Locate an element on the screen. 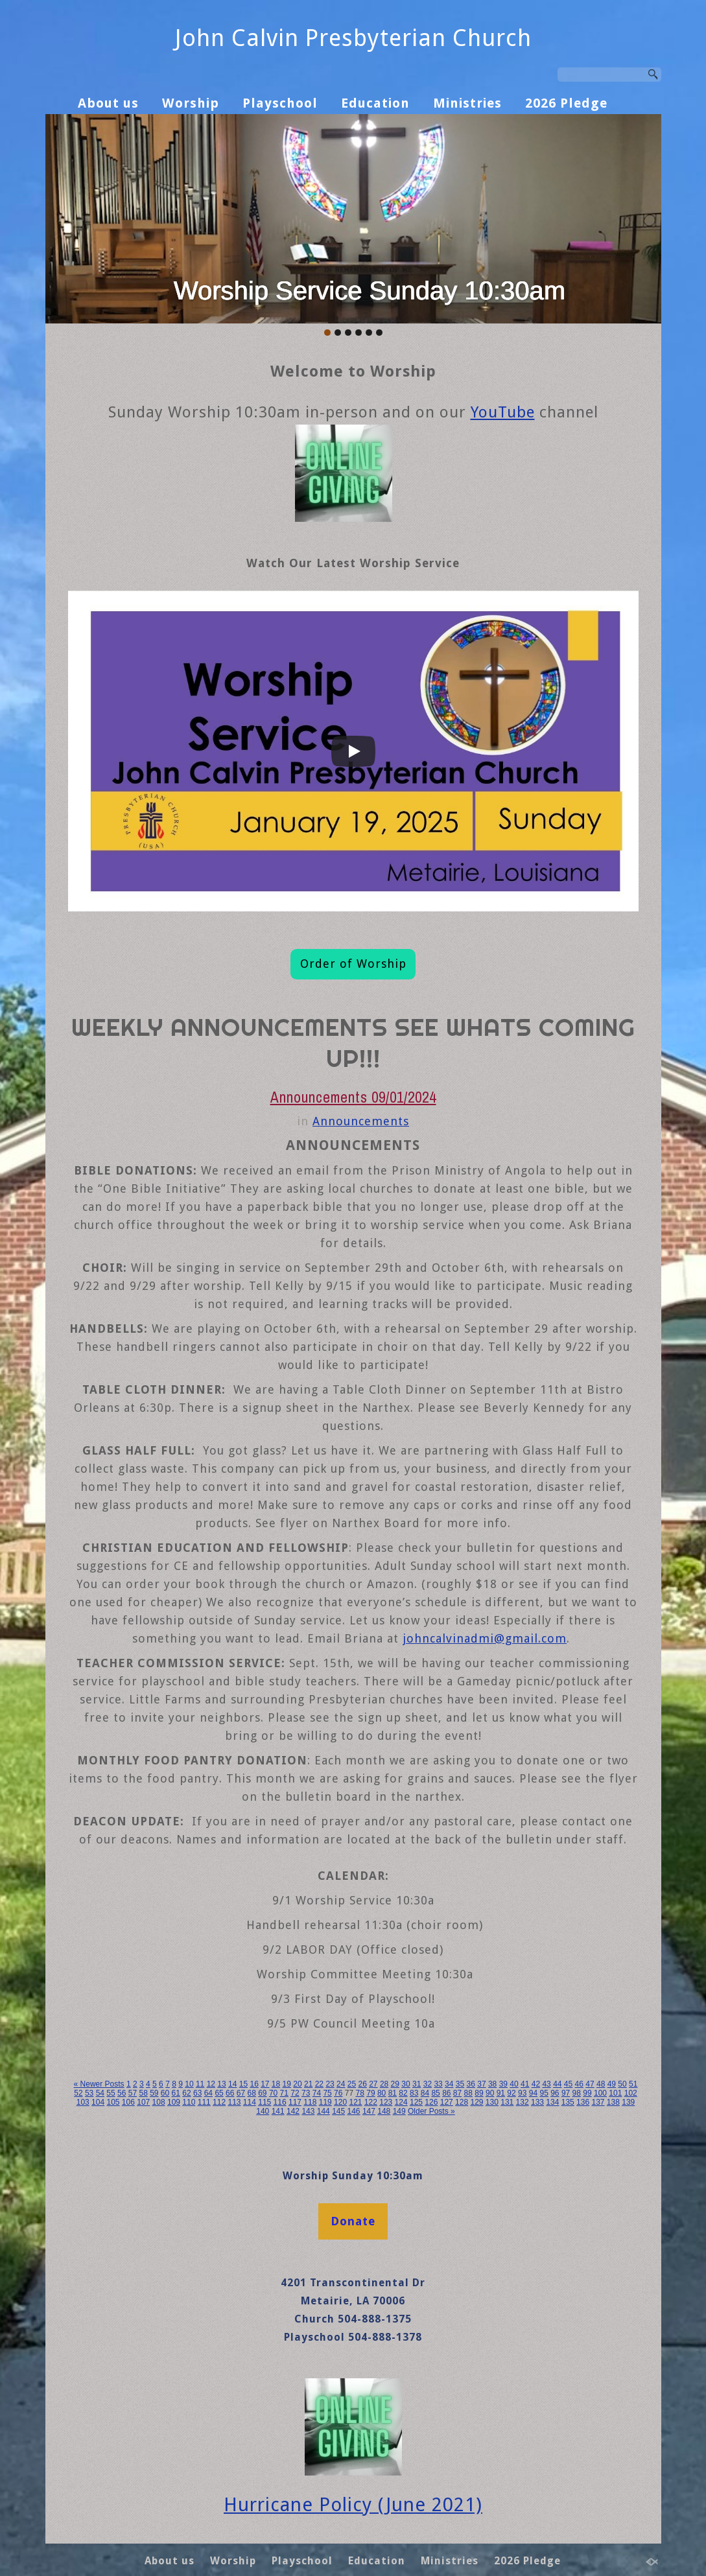 This screenshot has height=2576, width=706. 40 is located at coordinates (514, 2084).